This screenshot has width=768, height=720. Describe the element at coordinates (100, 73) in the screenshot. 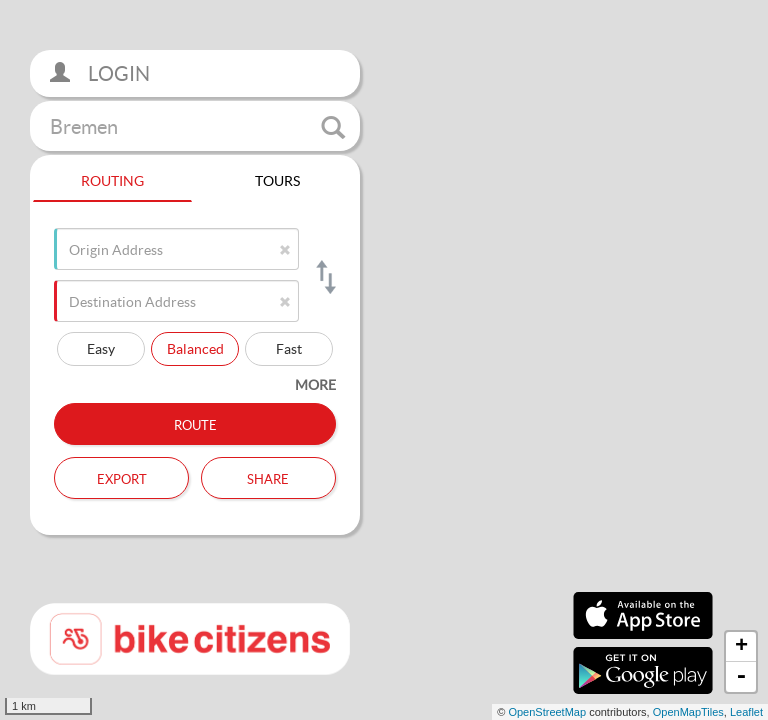

I see `Login [button]` at that location.